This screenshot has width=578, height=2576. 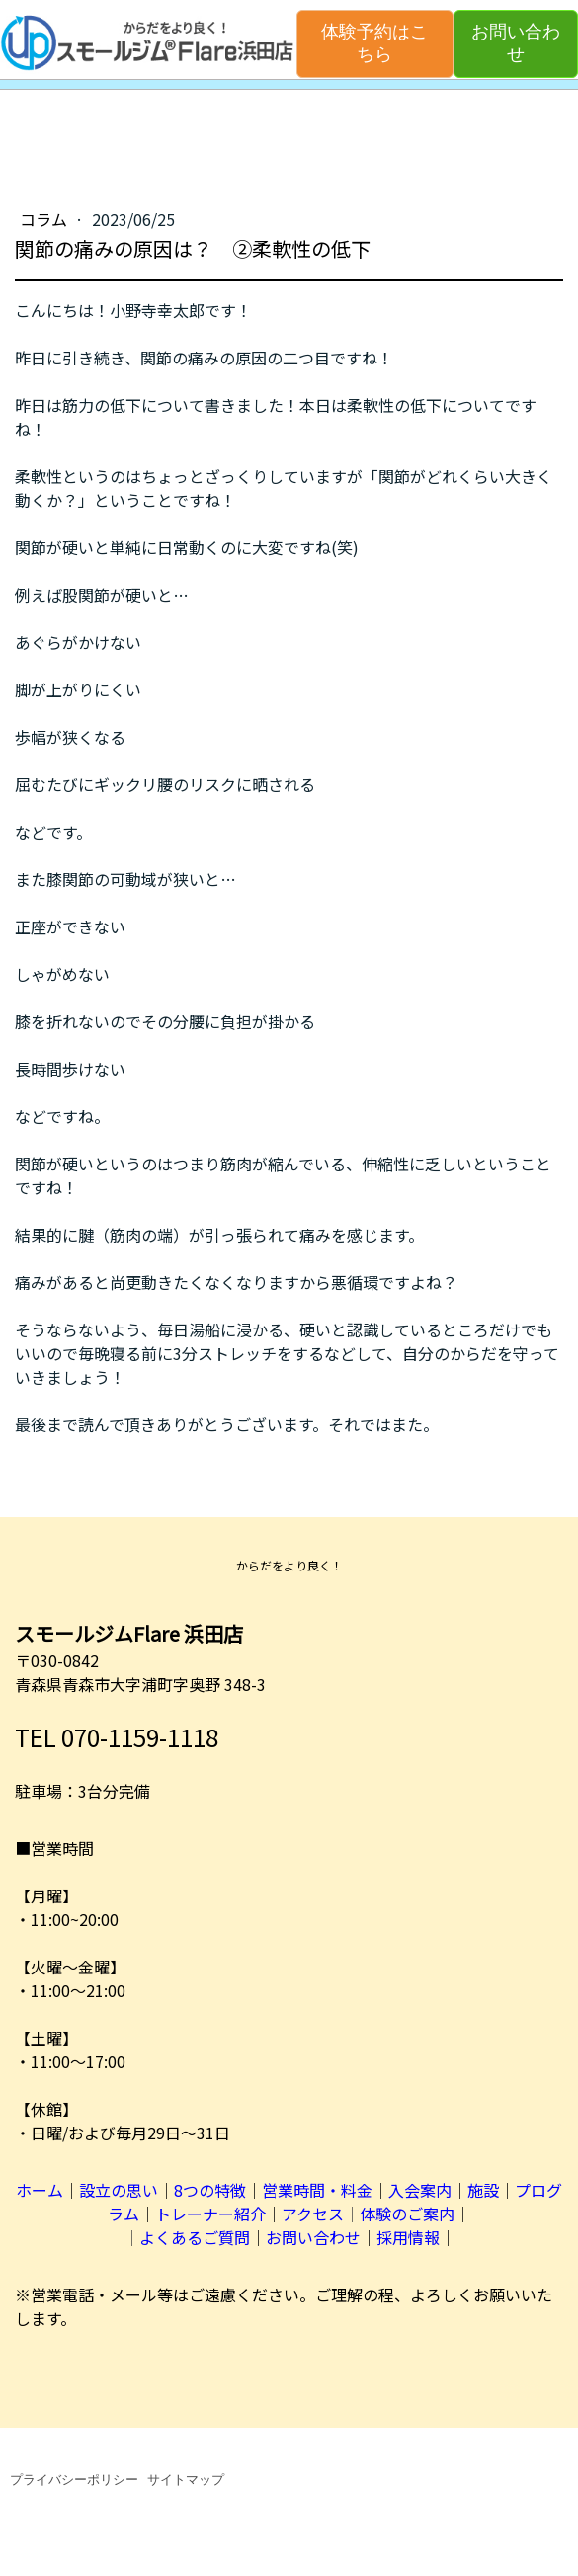 What do you see at coordinates (74, 2479) in the screenshot?
I see `プライバシーポリシー` at bounding box center [74, 2479].